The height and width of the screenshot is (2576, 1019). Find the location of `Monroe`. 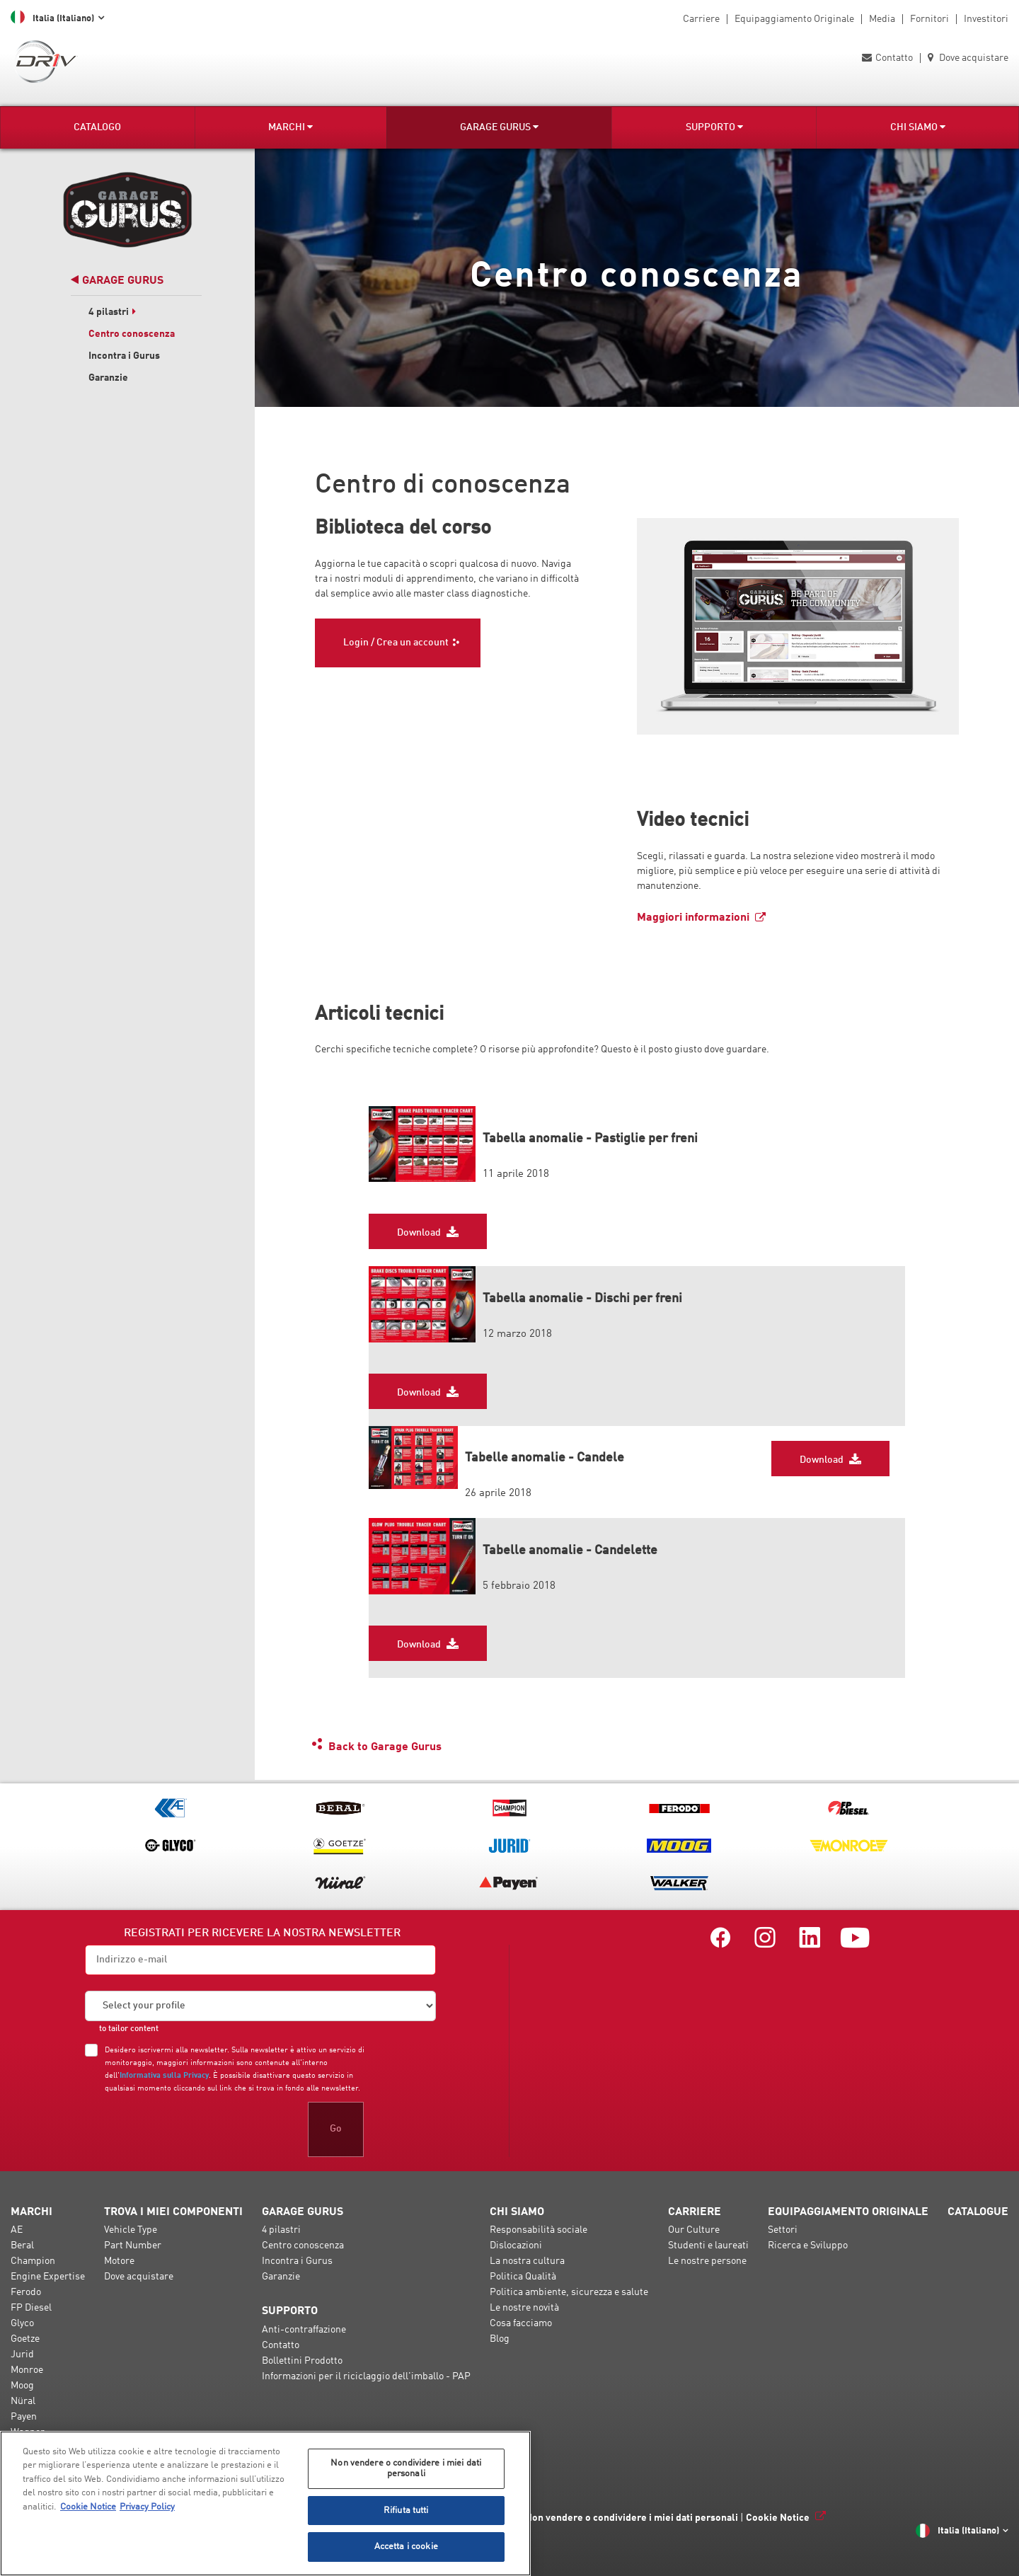

Monroe is located at coordinates (27, 2370).